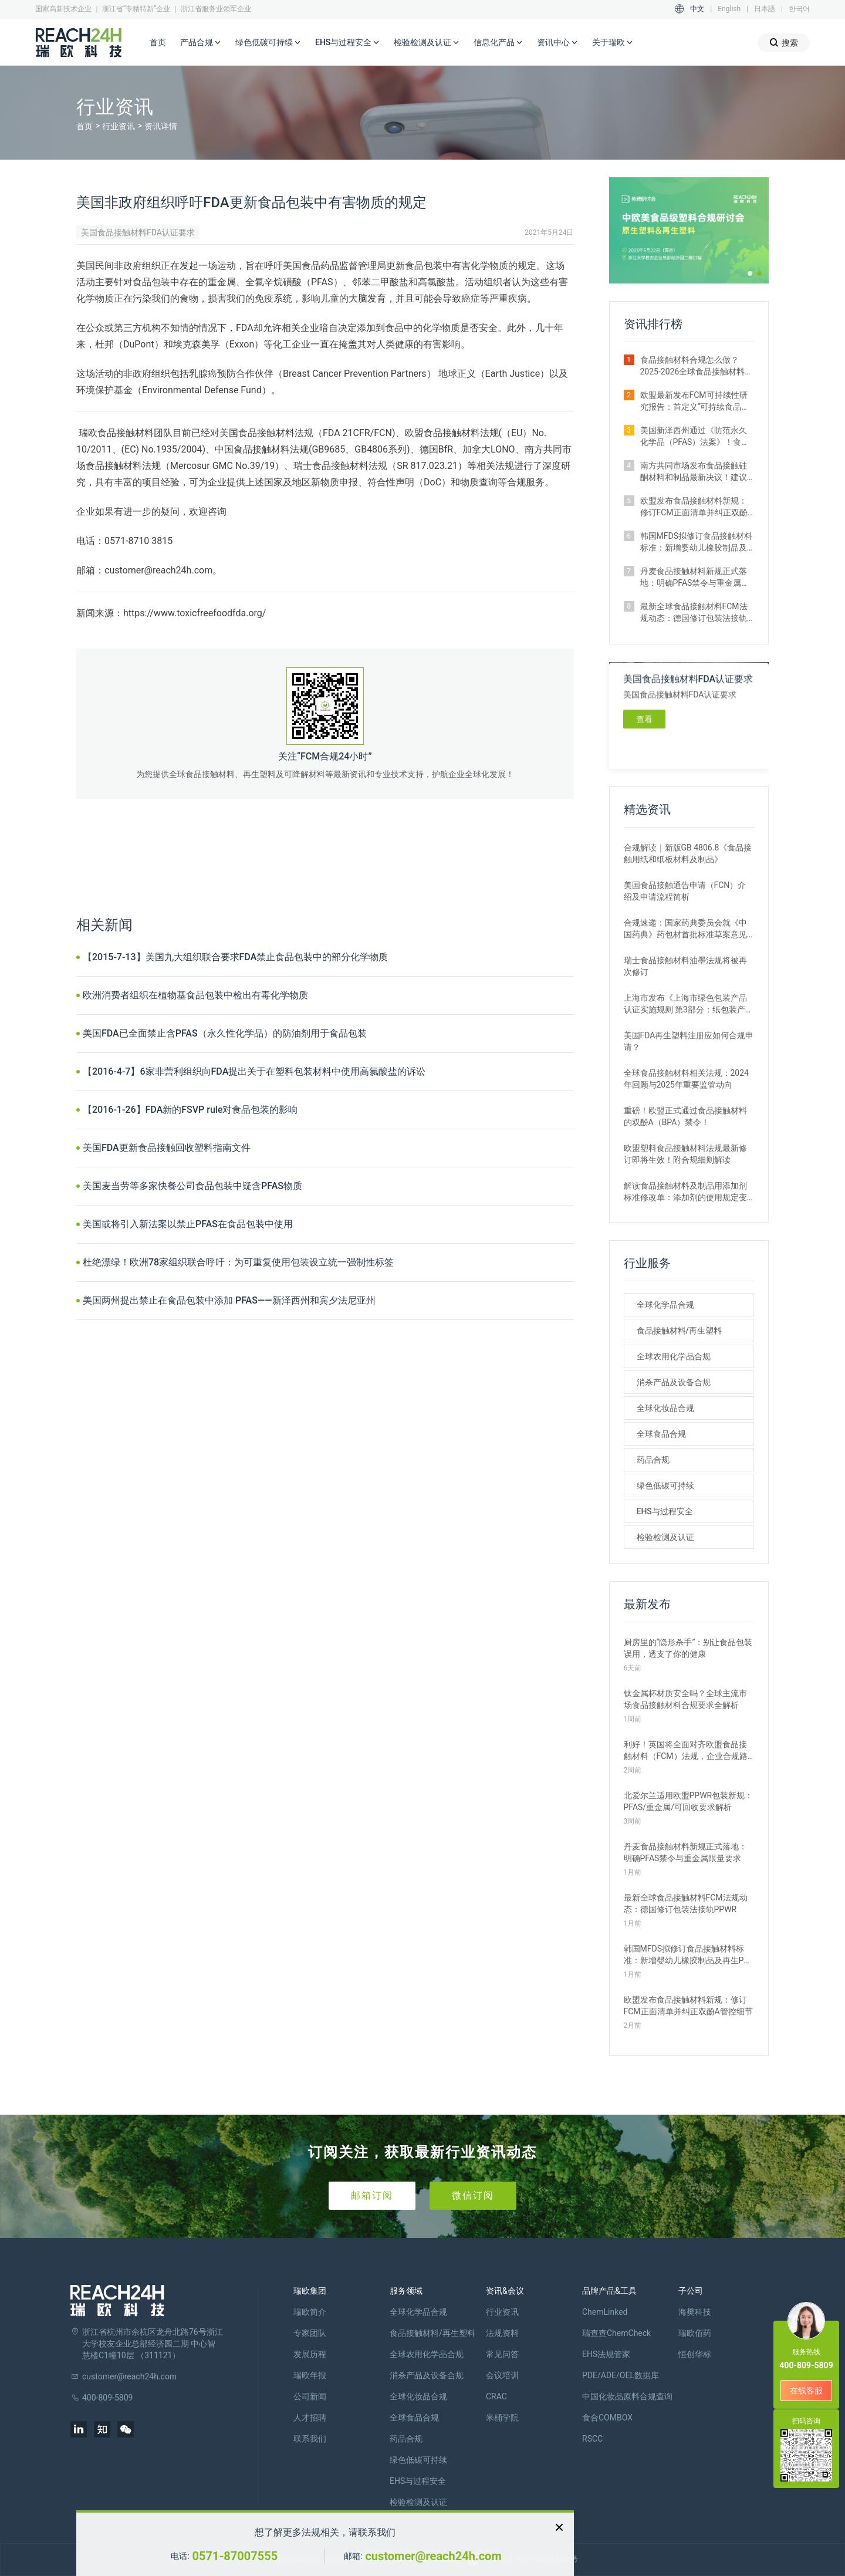 This screenshot has width=845, height=2576. I want to click on 瑞欧简介, so click(309, 2312).